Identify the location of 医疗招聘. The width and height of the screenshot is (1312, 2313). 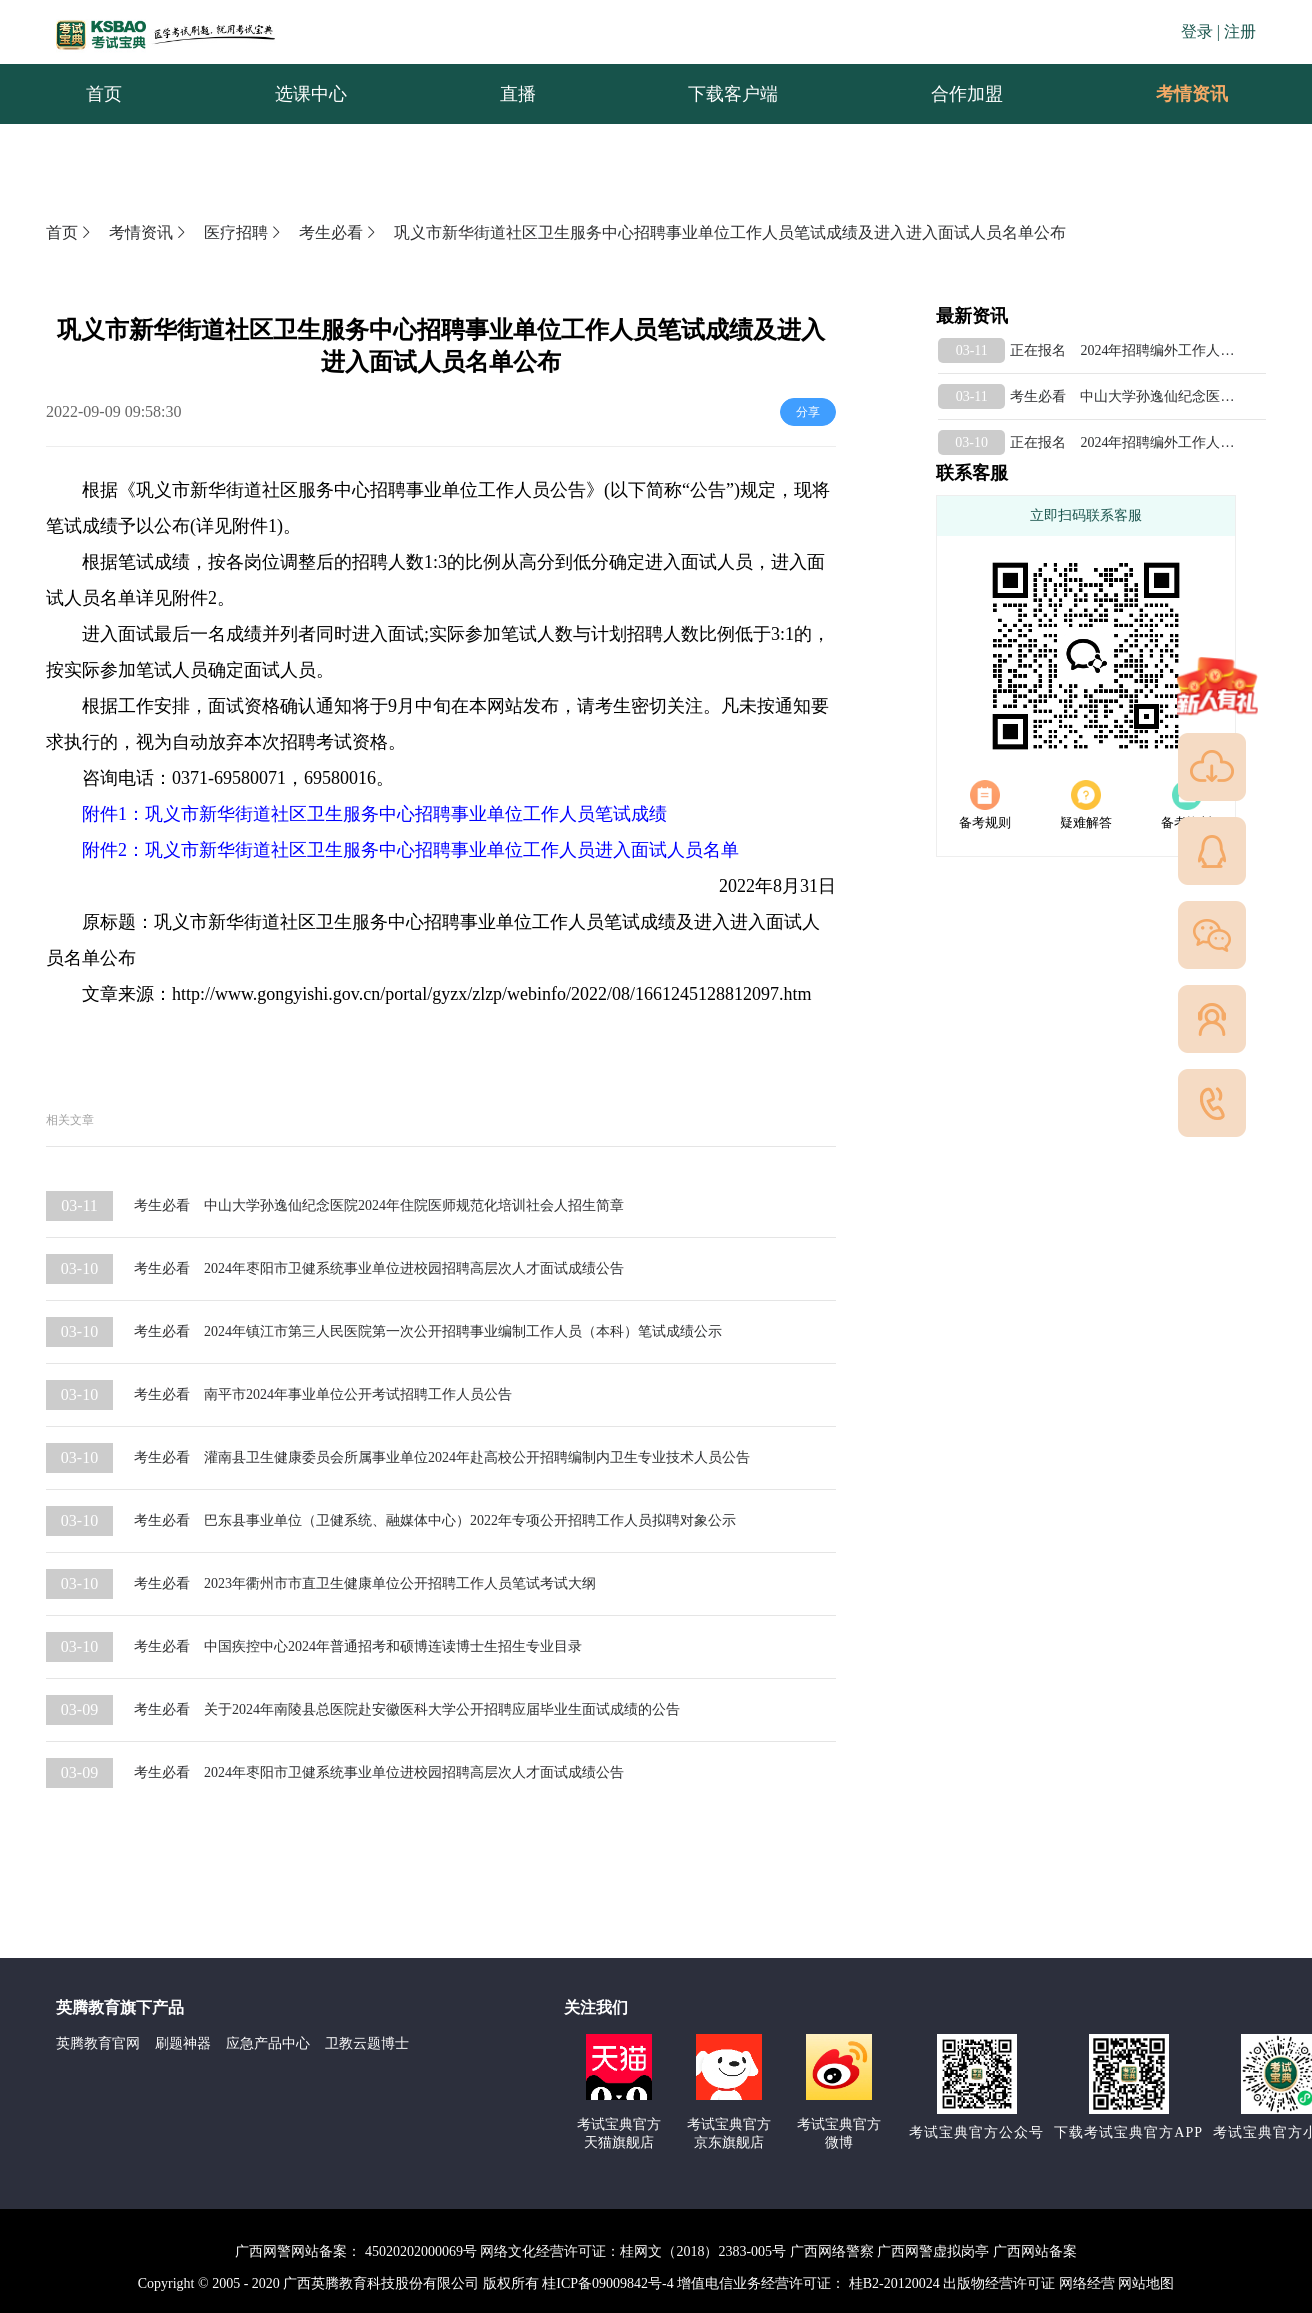
(244, 232).